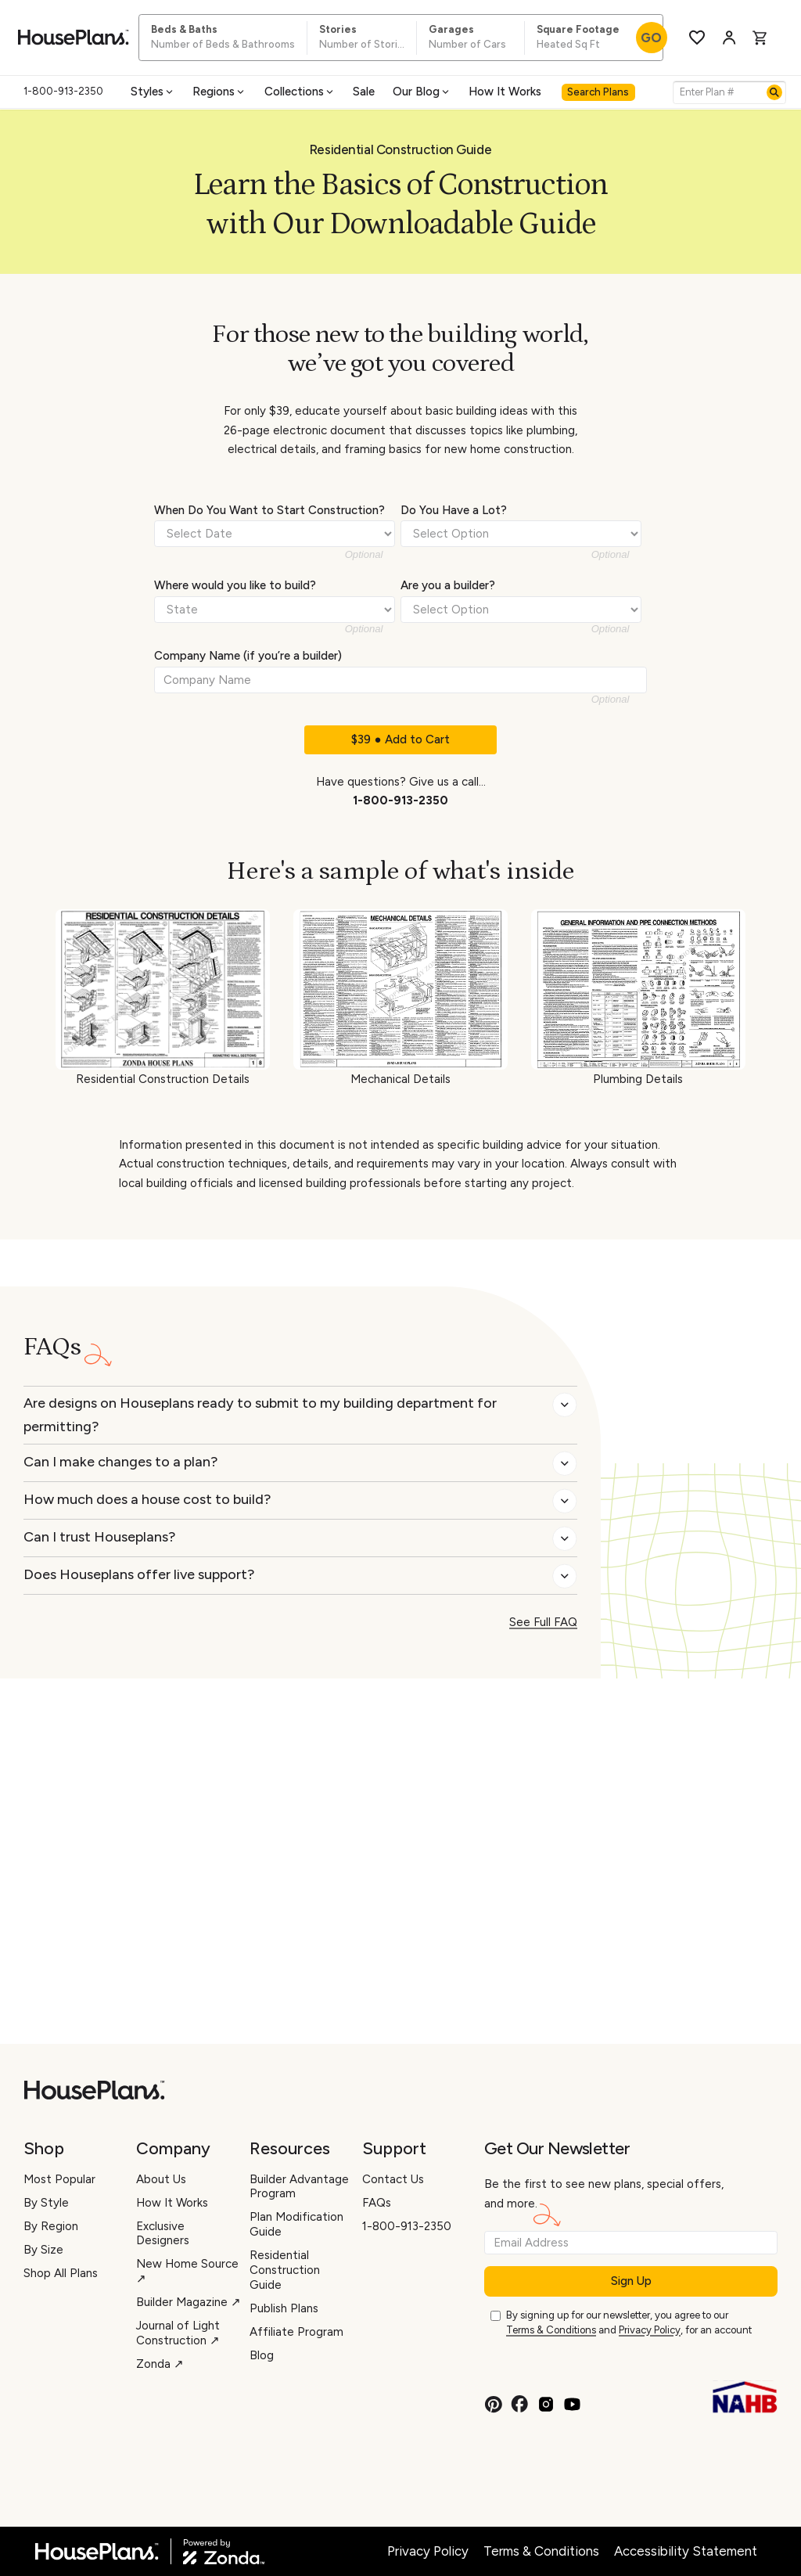 This screenshot has height=2576, width=801. Describe the element at coordinates (46, 2203) in the screenshot. I see `By Style` at that location.